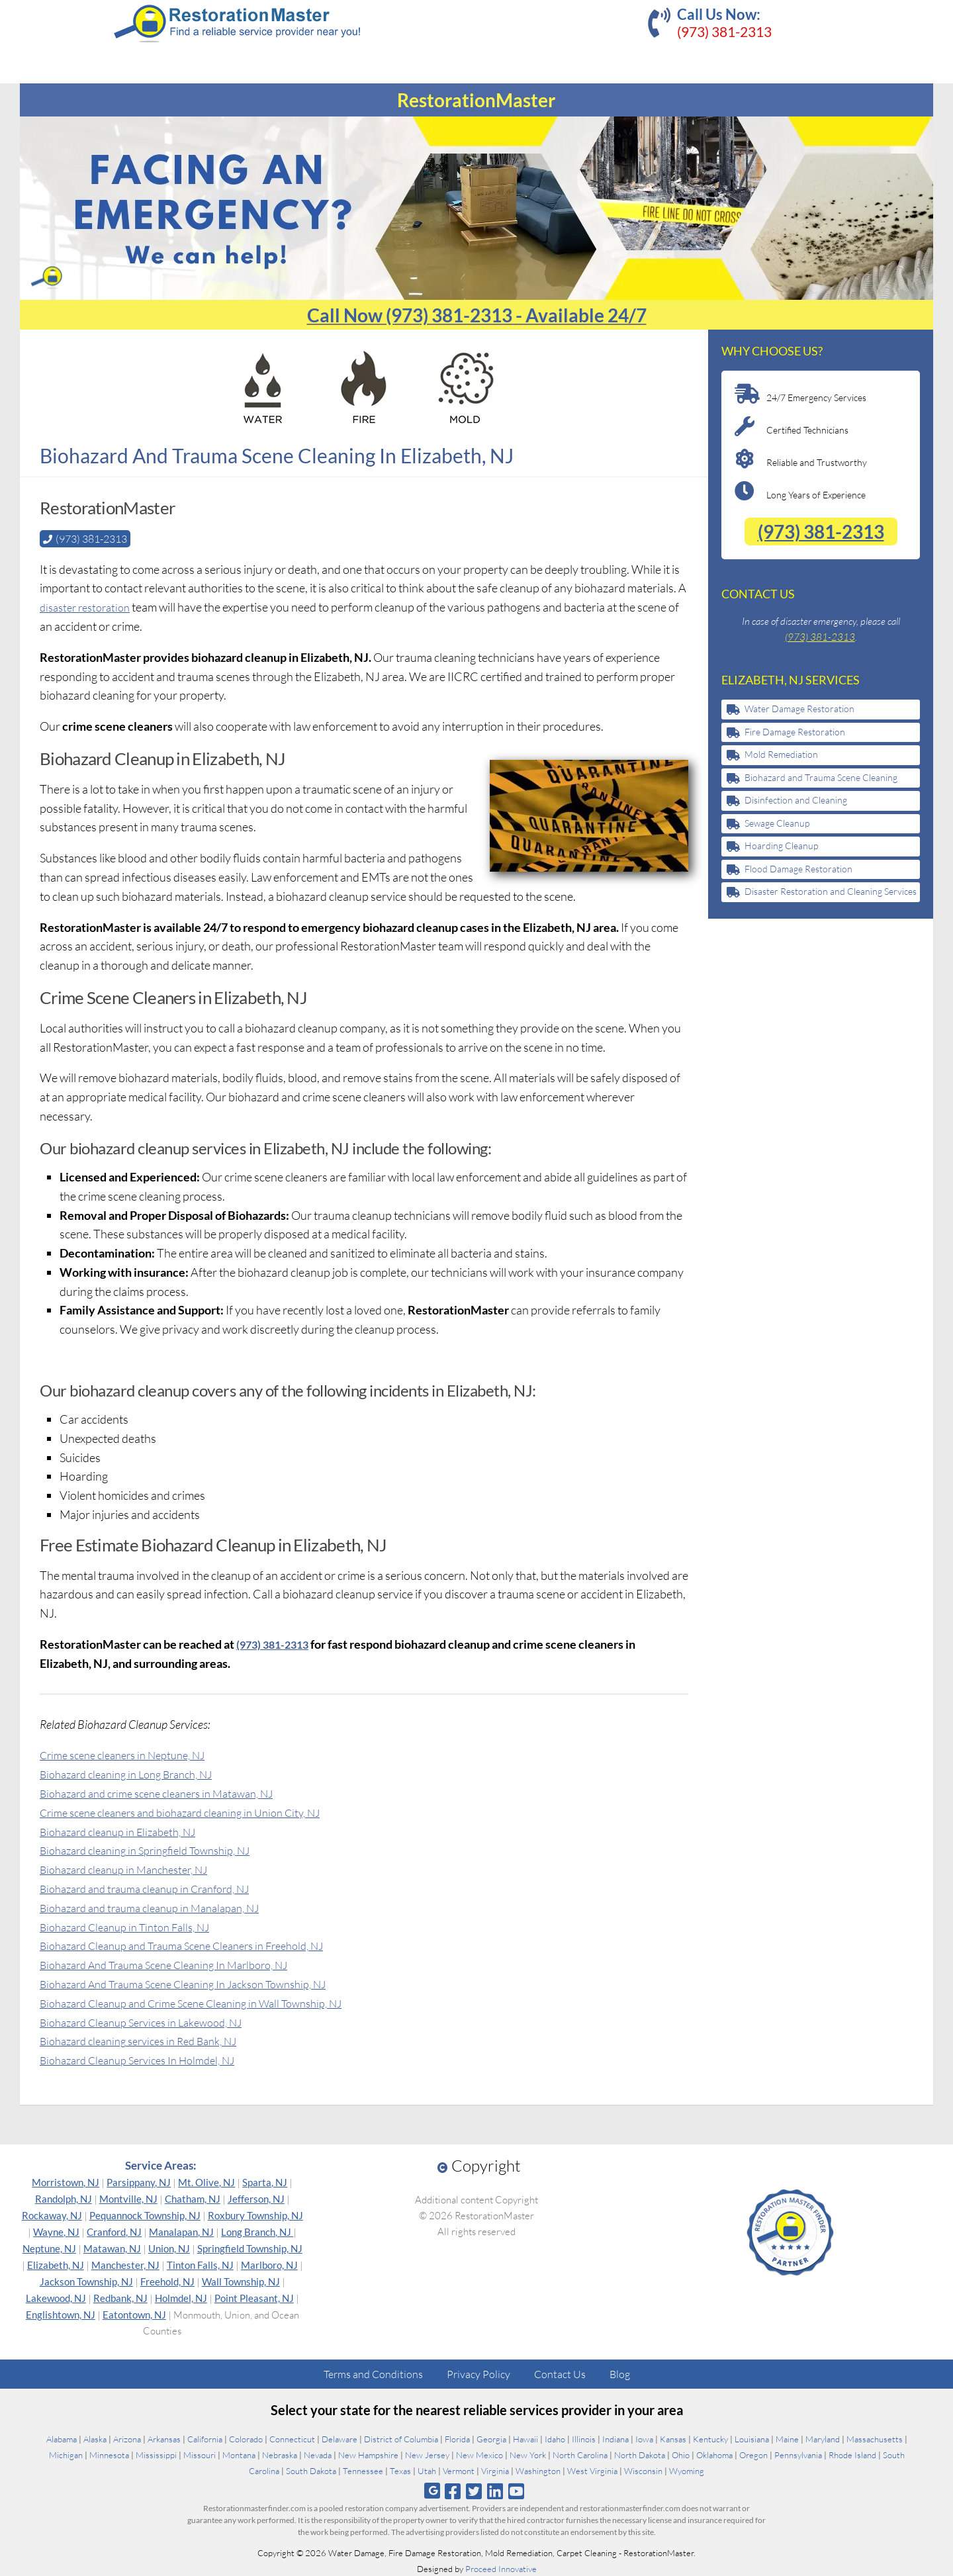 Image resolution: width=953 pixels, height=2576 pixels. I want to click on Alabama, so click(61, 2438).